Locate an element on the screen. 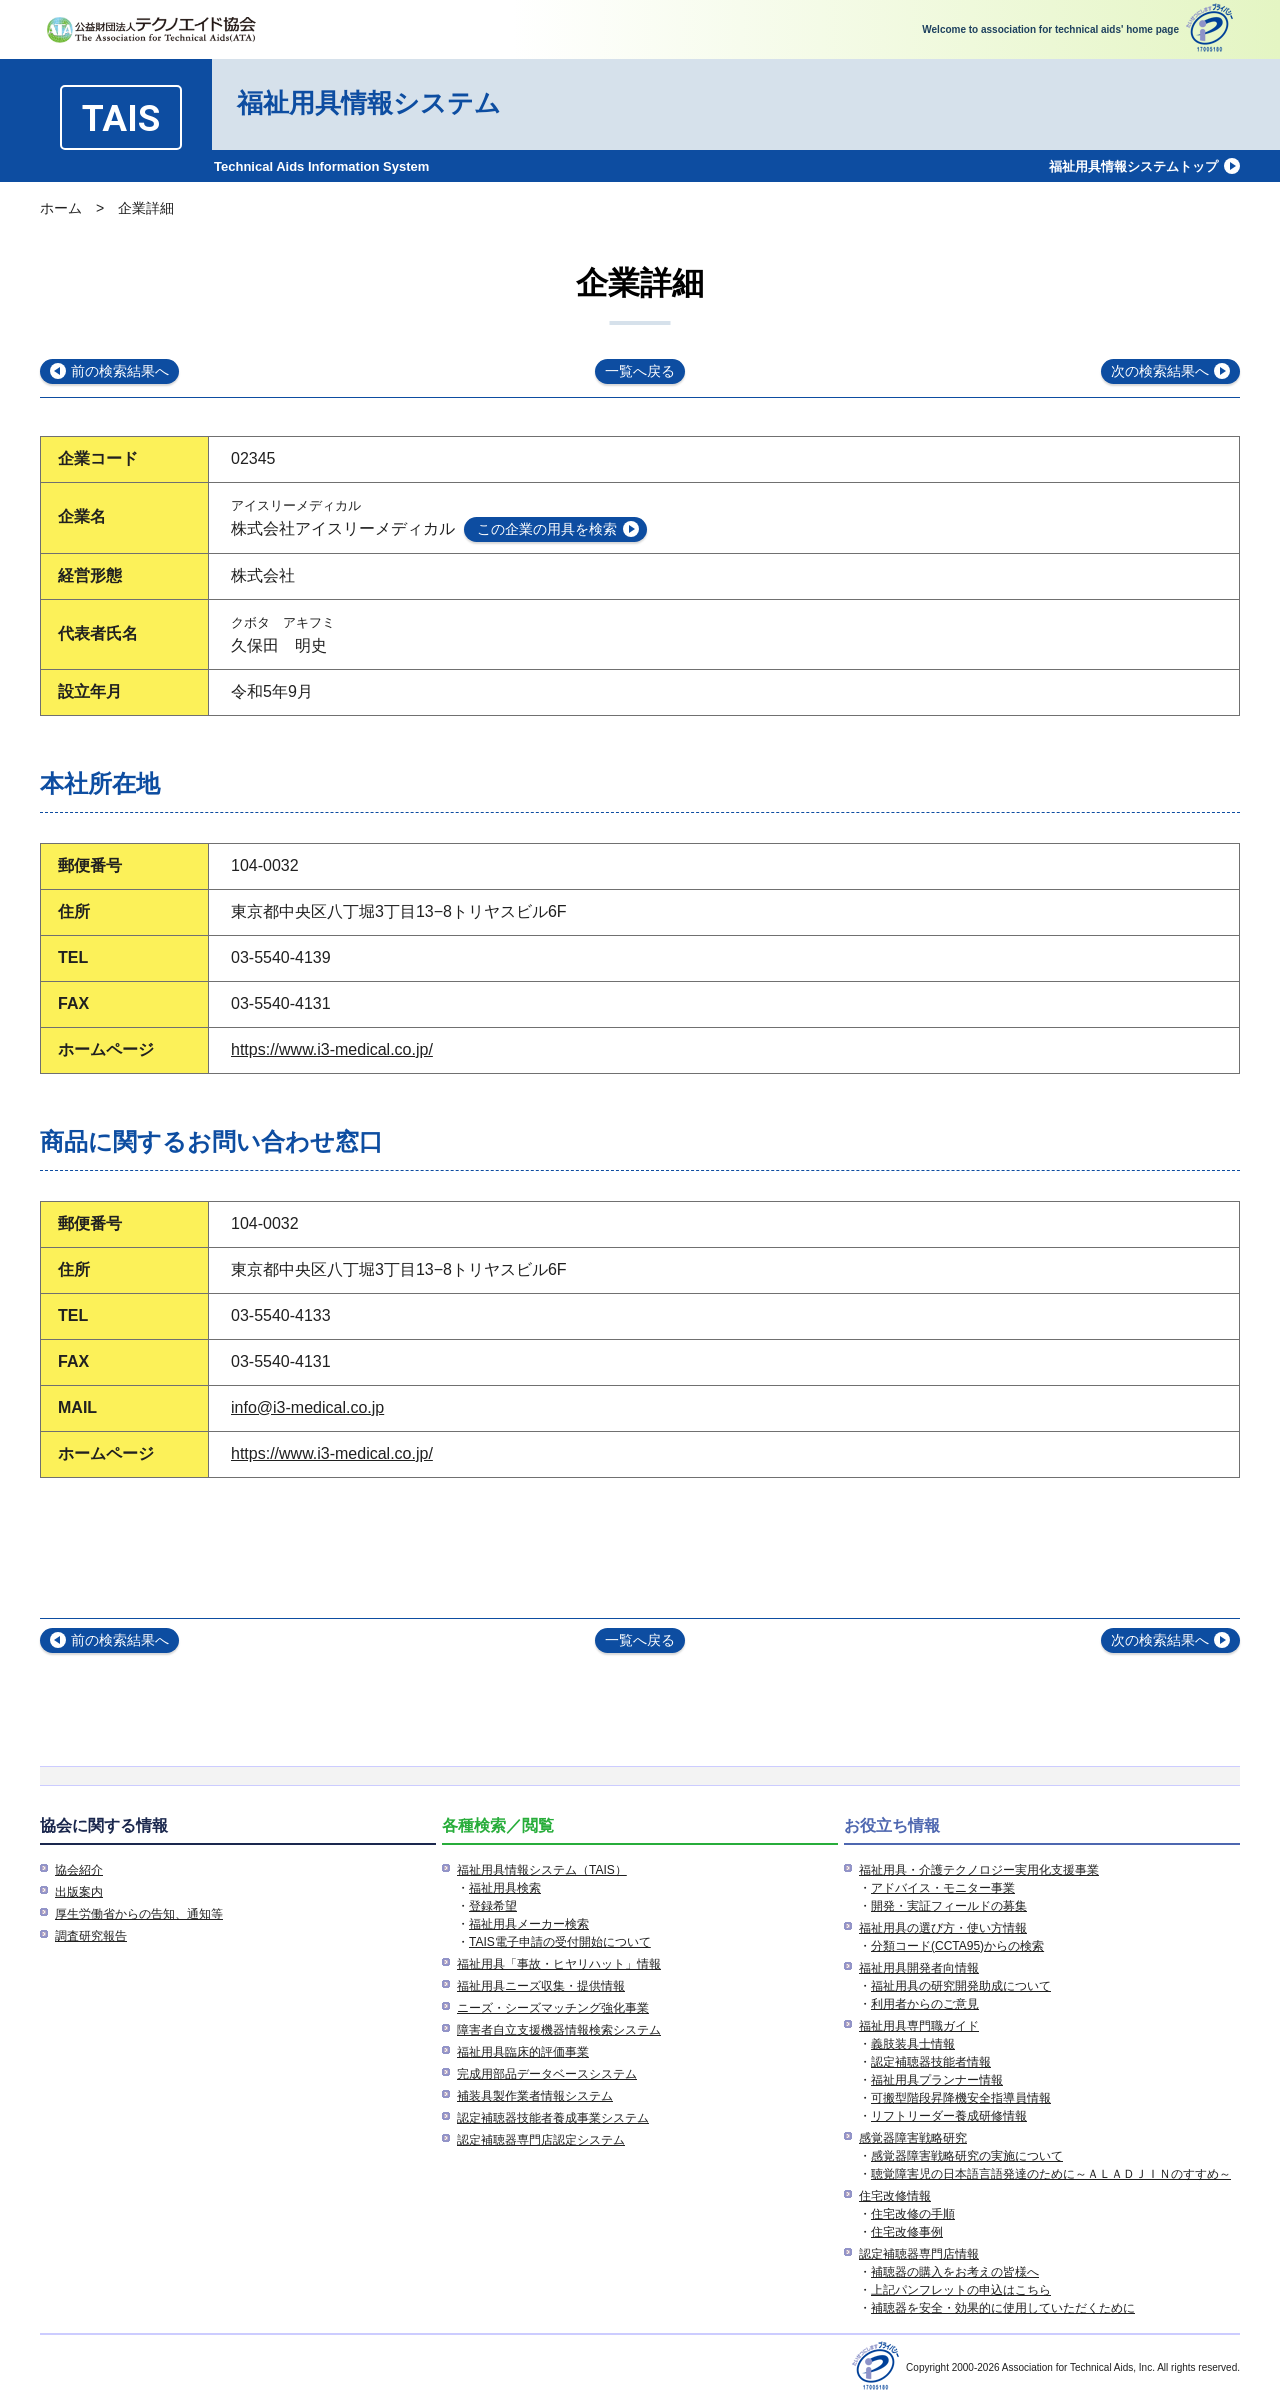 The height and width of the screenshot is (2400, 1280). 福祉用具の研究開発助成について is located at coordinates (961, 1986).